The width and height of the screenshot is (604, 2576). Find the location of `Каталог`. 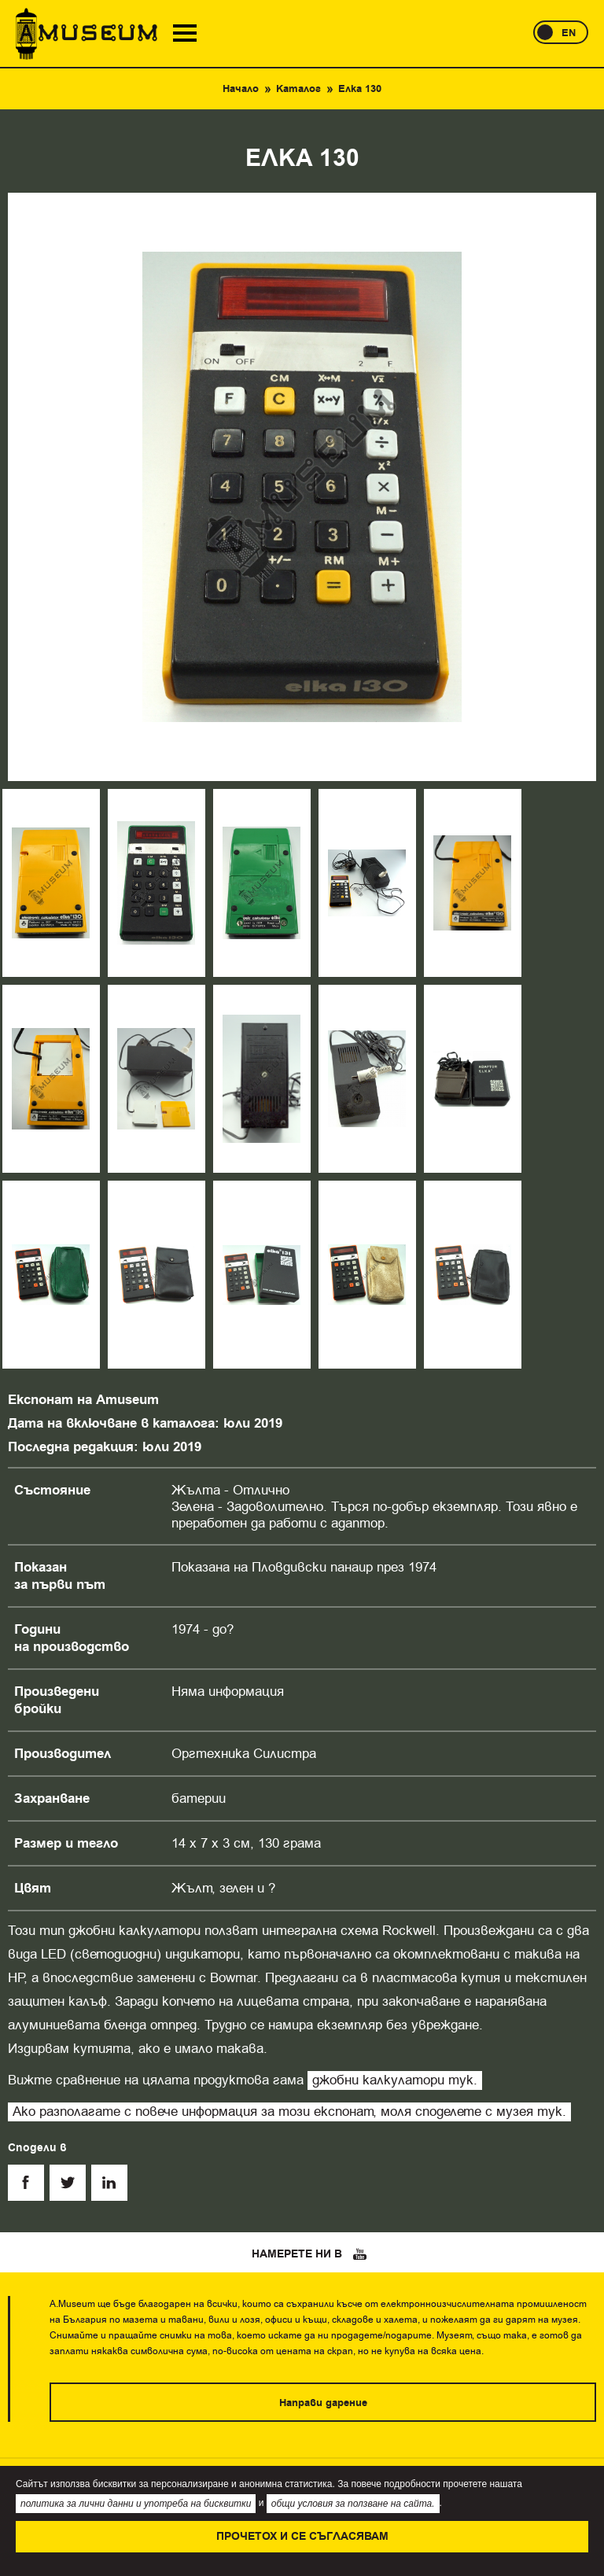

Каталог is located at coordinates (298, 89).